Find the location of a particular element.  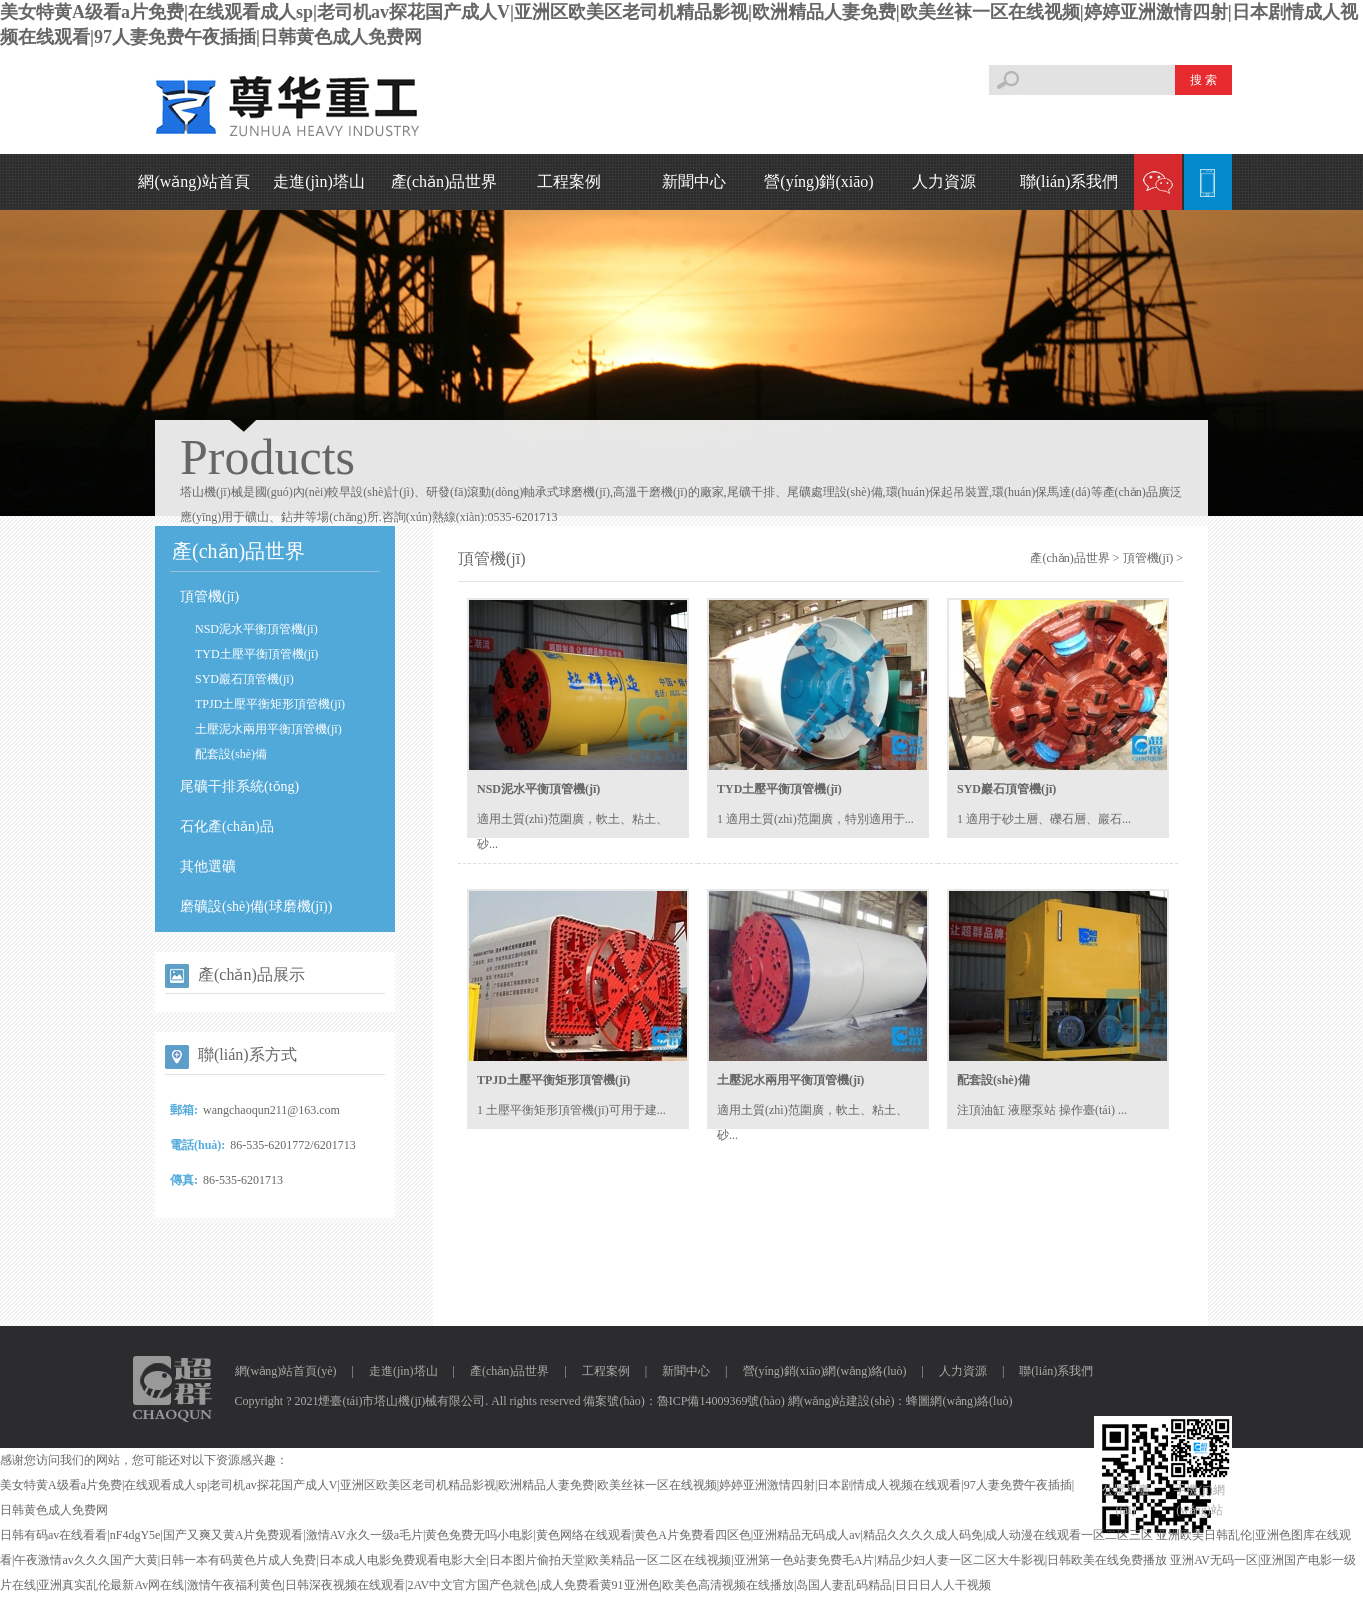

TPJD土壓平衡矩形頂管機(jī) is located at coordinates (270, 704).